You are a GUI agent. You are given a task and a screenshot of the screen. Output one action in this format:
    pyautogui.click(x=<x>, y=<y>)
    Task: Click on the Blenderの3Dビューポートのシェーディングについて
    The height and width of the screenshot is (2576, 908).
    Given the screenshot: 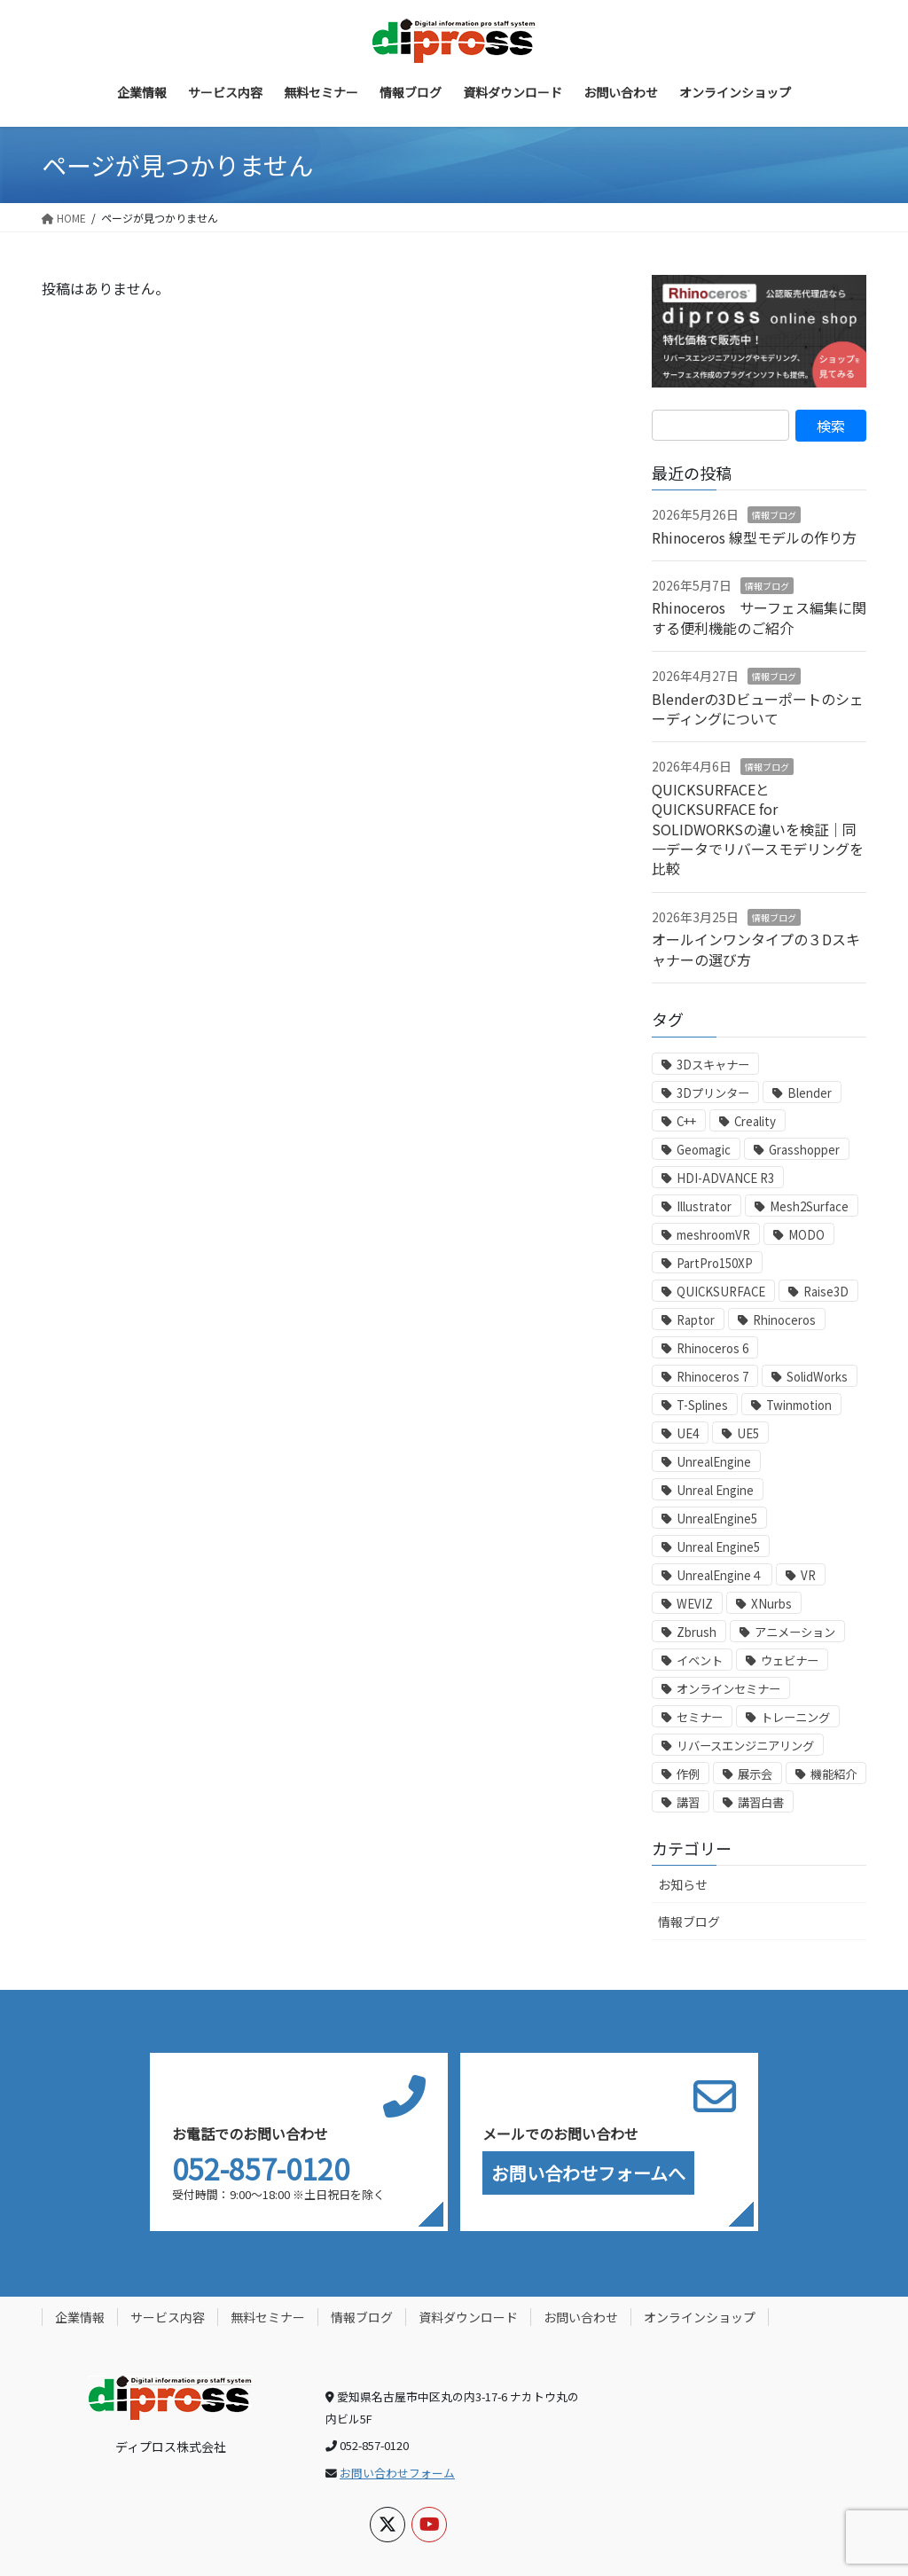 What is the action you would take?
    pyautogui.click(x=758, y=708)
    